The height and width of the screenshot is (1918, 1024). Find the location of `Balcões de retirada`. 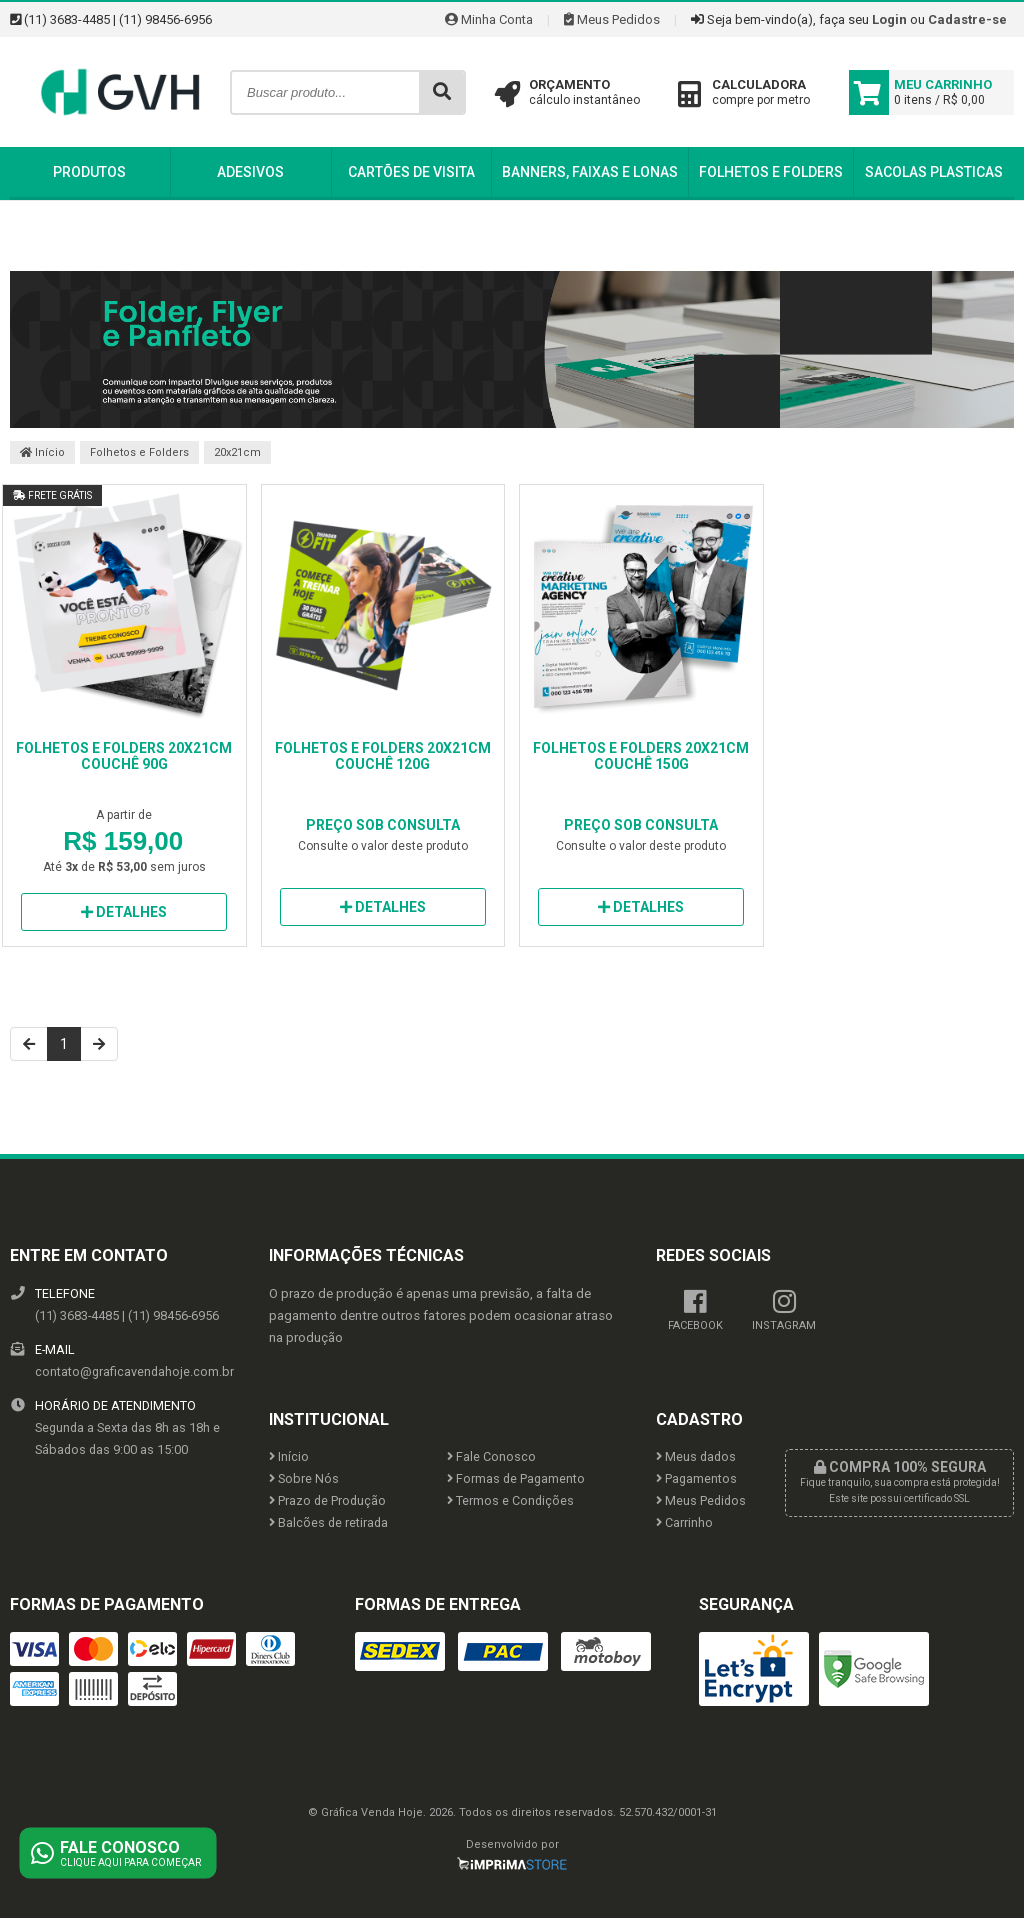

Balcões de retirada is located at coordinates (328, 1522).